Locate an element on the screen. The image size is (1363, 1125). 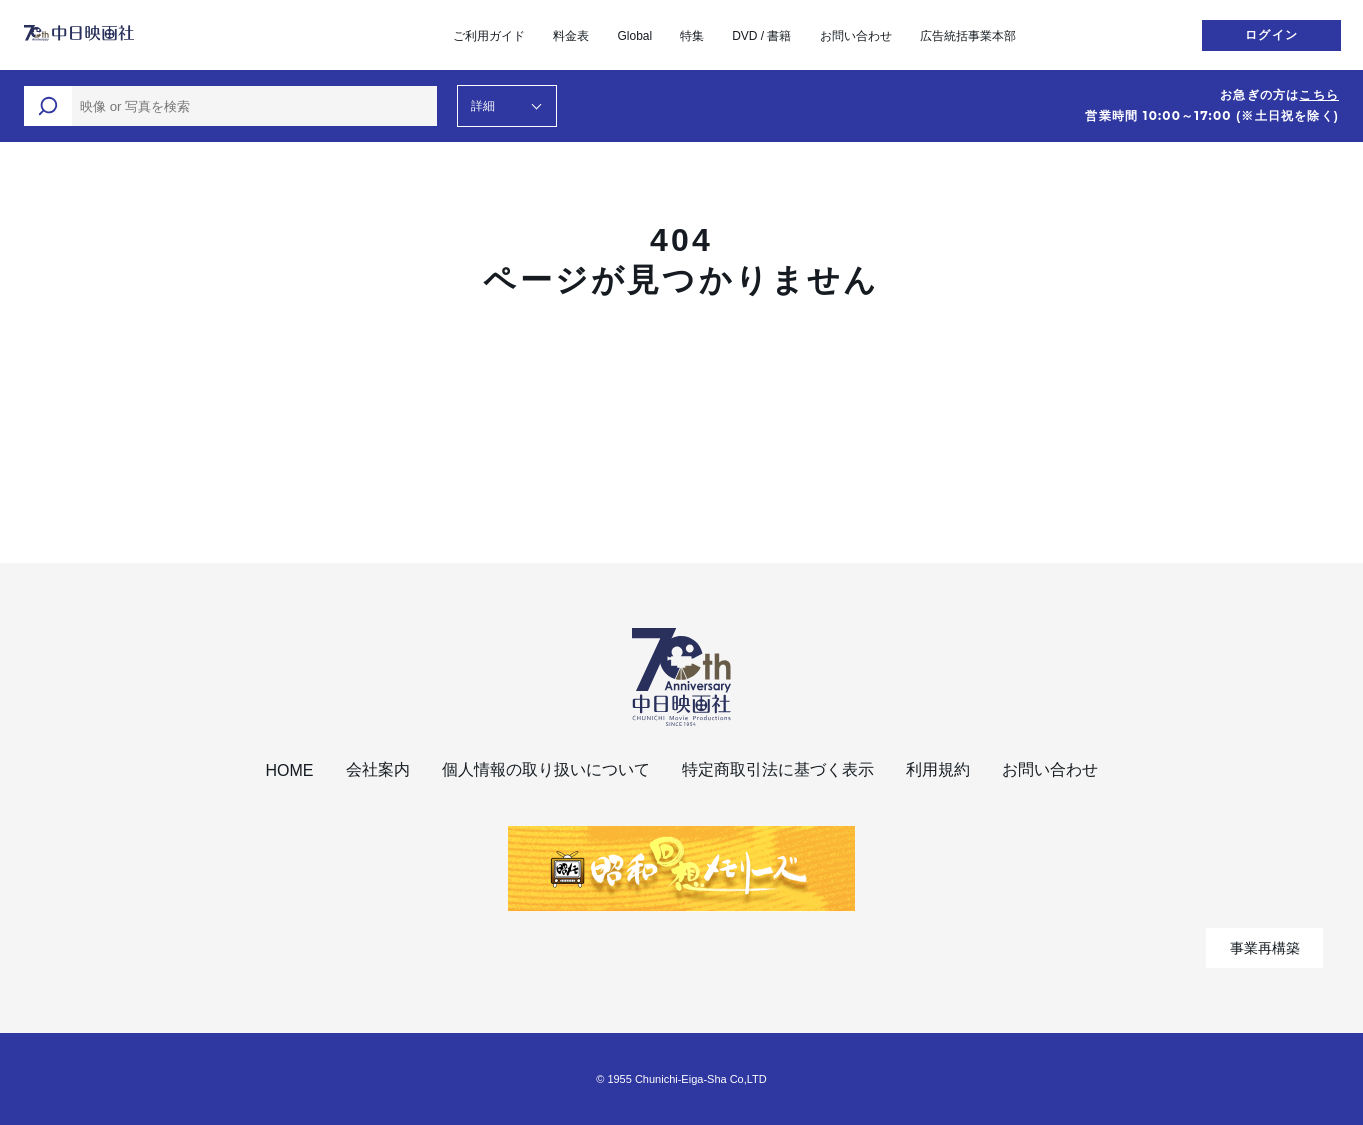
特定商取引法に基づく表示 is located at coordinates (778, 769).